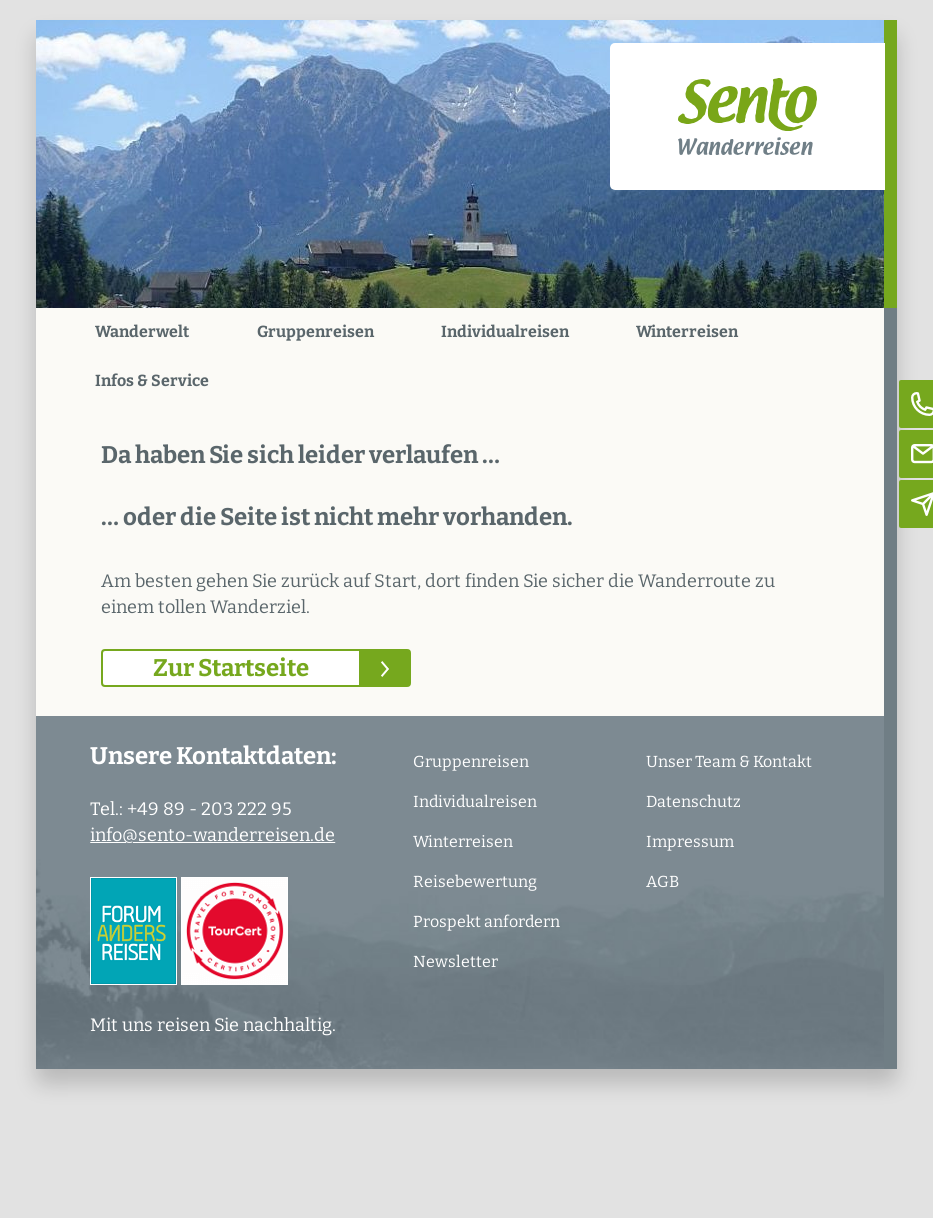 The height and width of the screenshot is (1218, 933). What do you see at coordinates (231, 668) in the screenshot?
I see `Zur Startseite` at bounding box center [231, 668].